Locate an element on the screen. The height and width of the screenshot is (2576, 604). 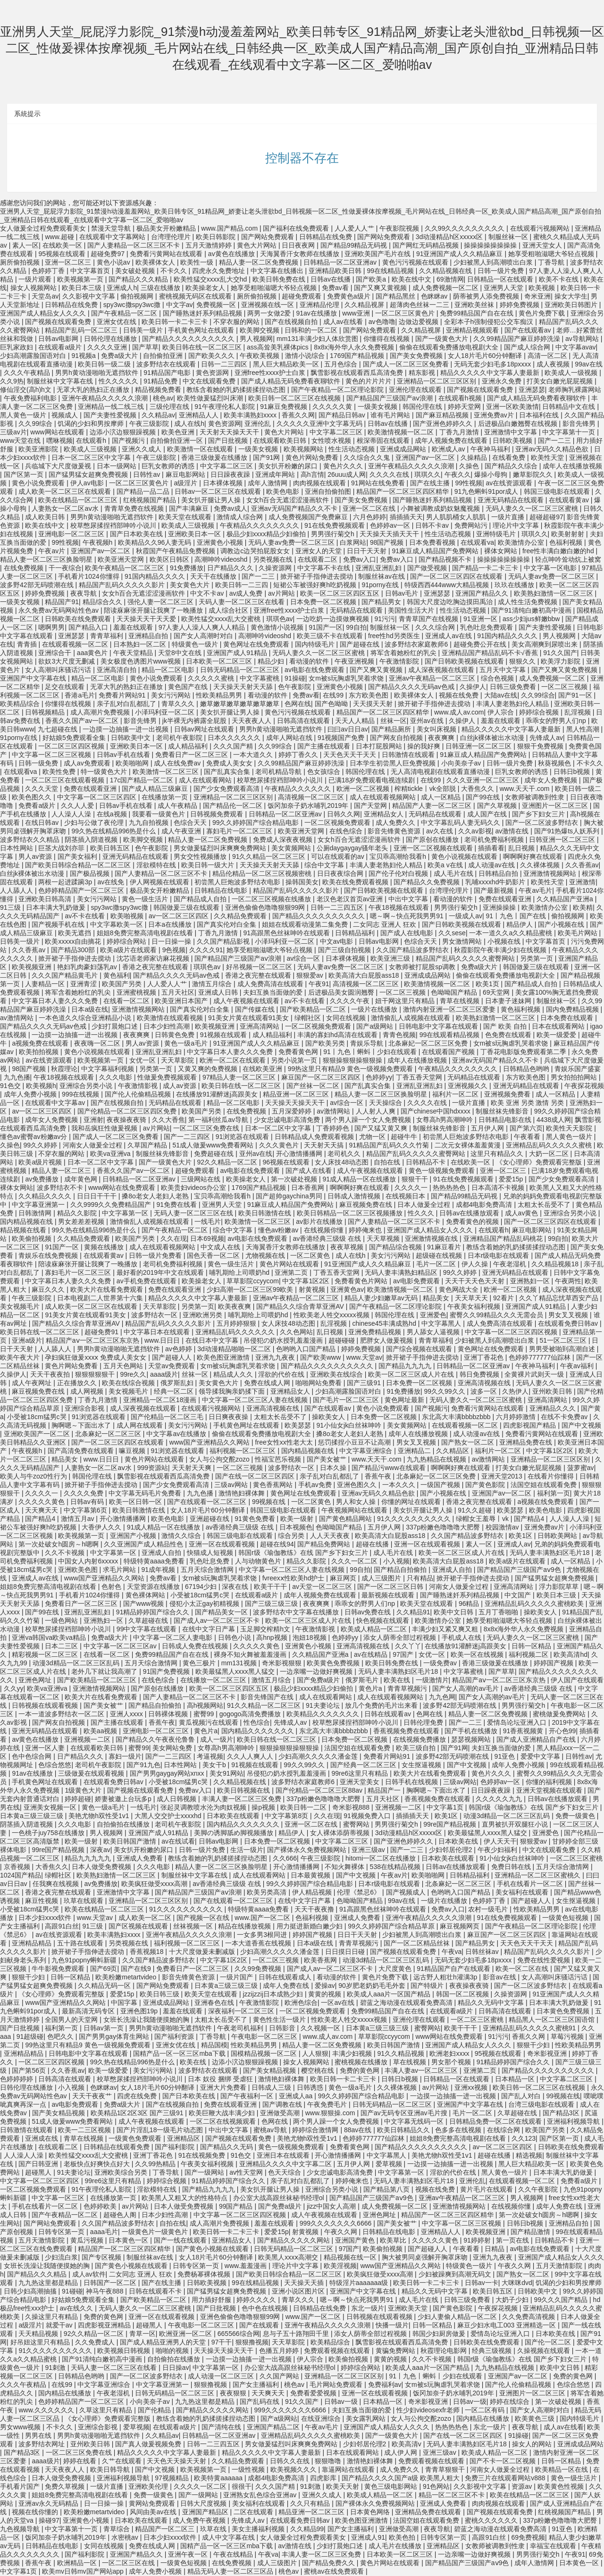
8x8x海外华人永久免费视频 is located at coordinates (354, 347).